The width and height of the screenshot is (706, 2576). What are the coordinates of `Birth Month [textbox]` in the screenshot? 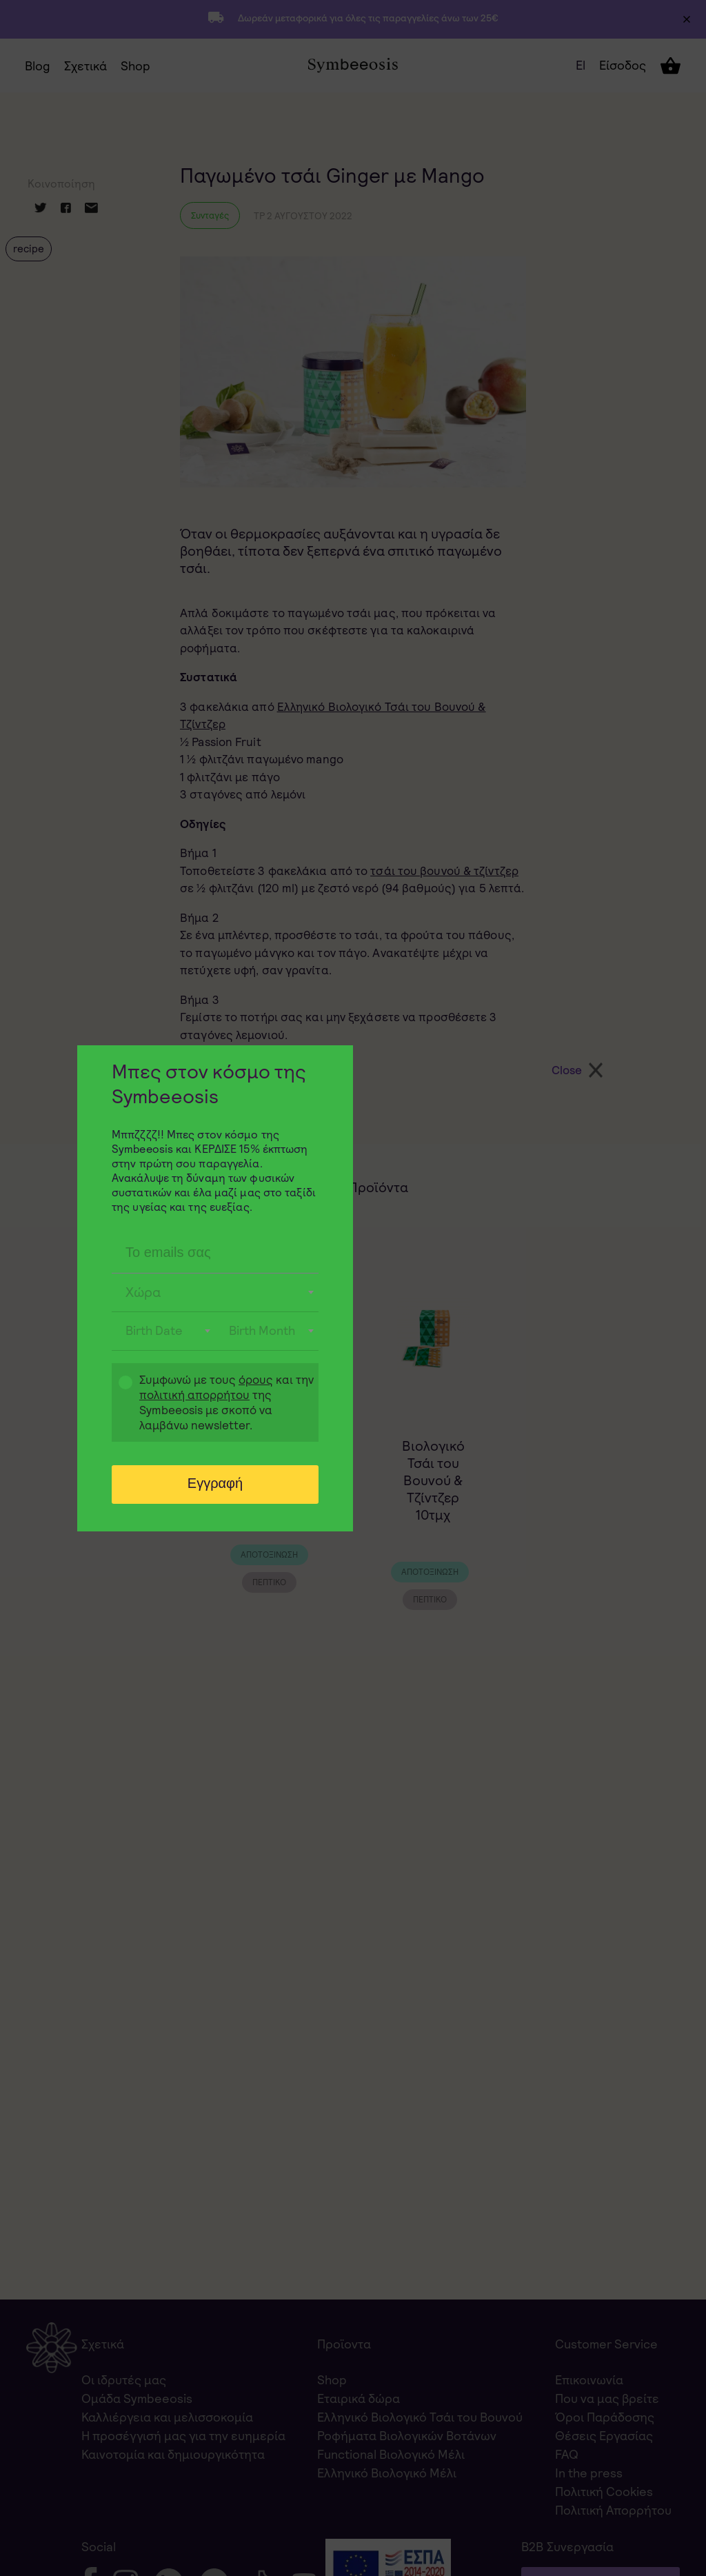 It's located at (262, 1330).